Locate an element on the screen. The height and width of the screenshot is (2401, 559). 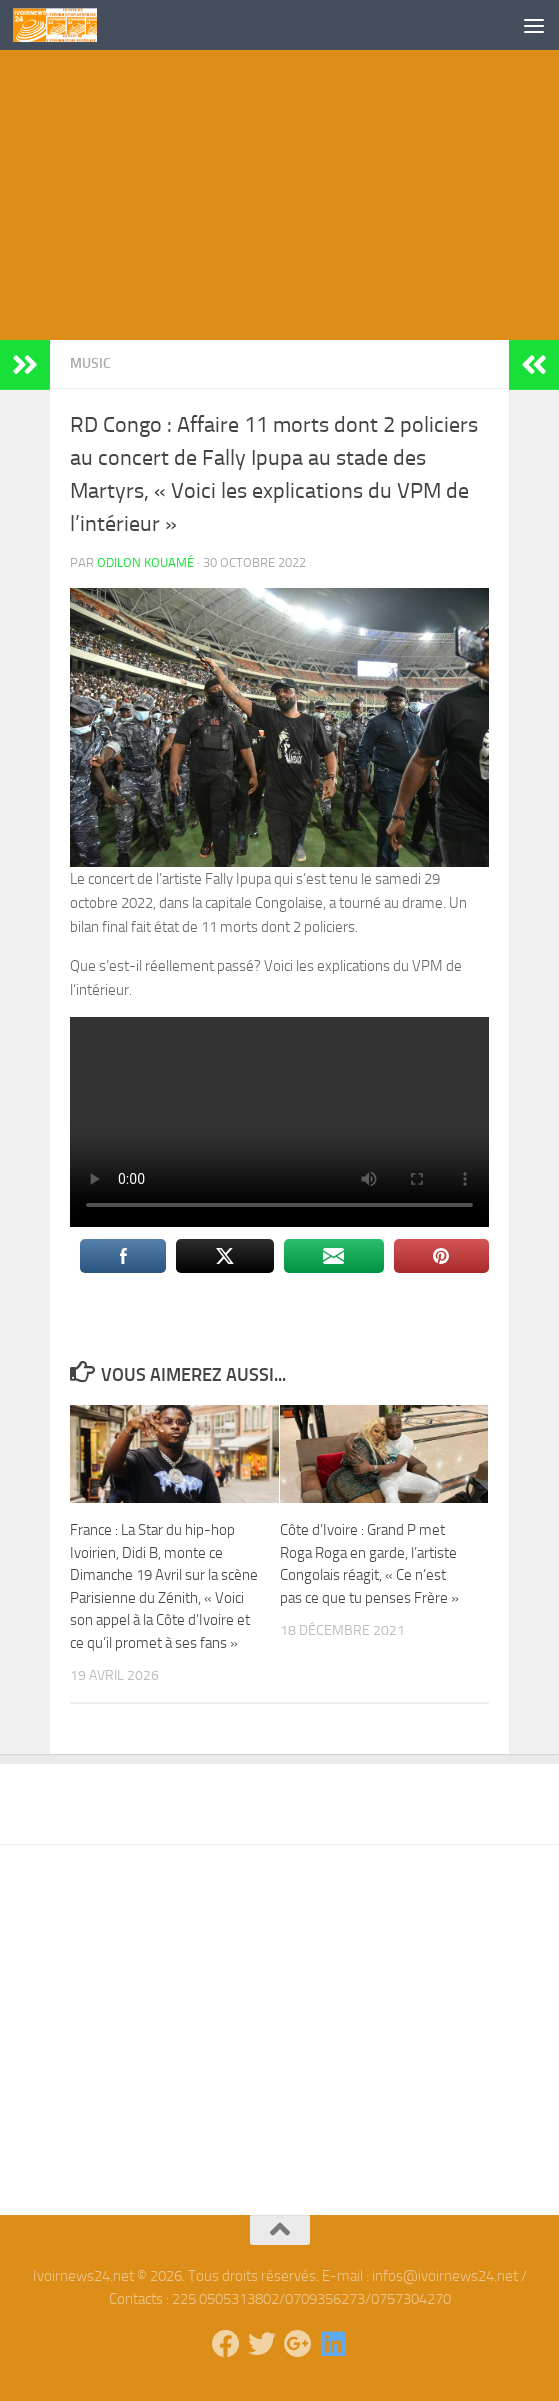
[Advertisement] is located at coordinates (279, 200).